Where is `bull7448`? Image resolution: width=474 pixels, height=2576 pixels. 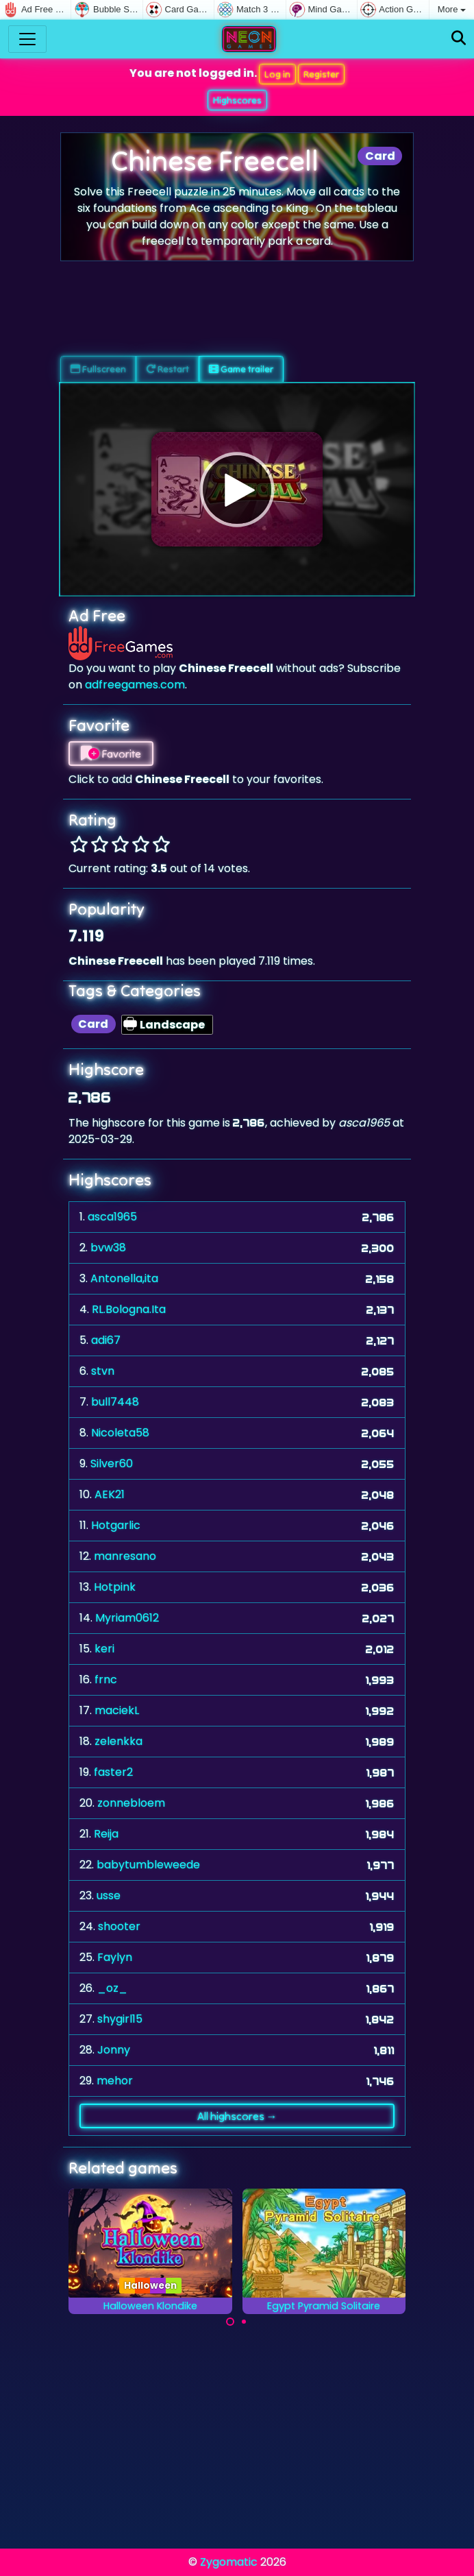
bull7448 is located at coordinates (115, 1402).